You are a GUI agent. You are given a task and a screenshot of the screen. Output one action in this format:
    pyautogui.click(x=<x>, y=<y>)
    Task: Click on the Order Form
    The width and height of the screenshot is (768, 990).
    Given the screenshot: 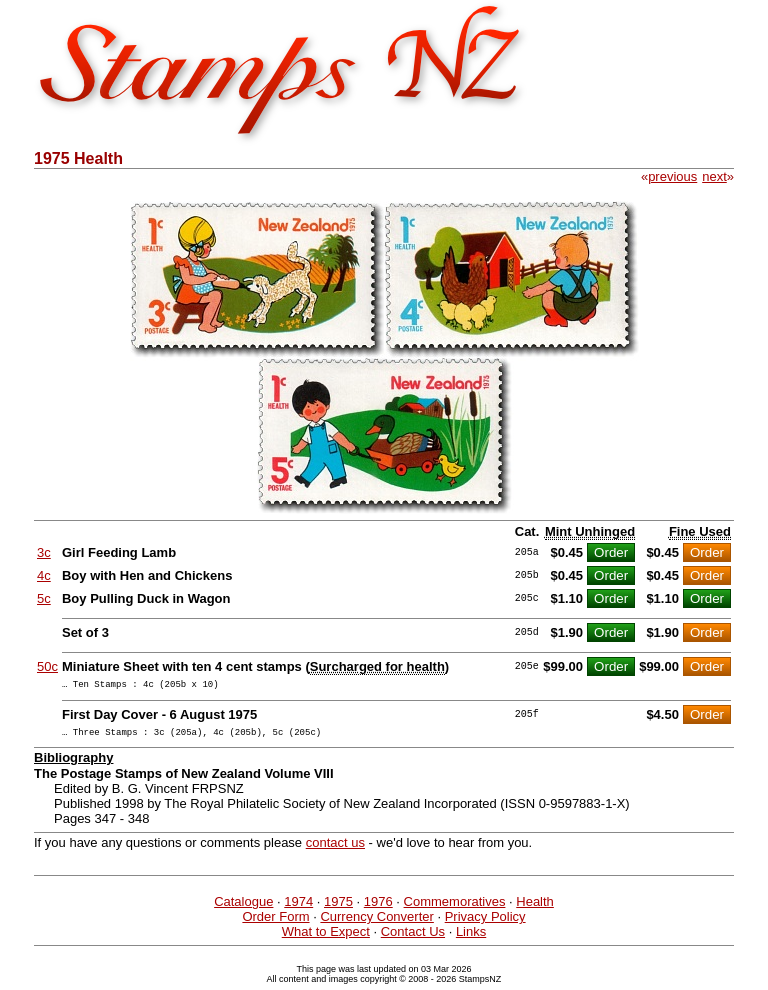 What is the action you would take?
    pyautogui.click(x=275, y=922)
    